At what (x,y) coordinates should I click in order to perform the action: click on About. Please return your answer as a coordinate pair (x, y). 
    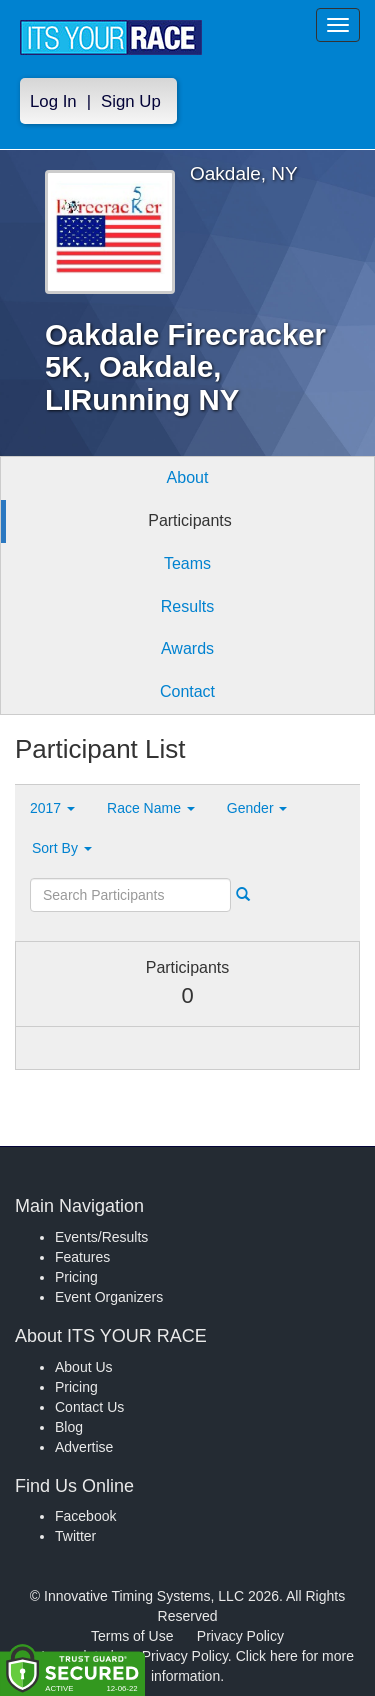
    Looking at the image, I should click on (188, 477).